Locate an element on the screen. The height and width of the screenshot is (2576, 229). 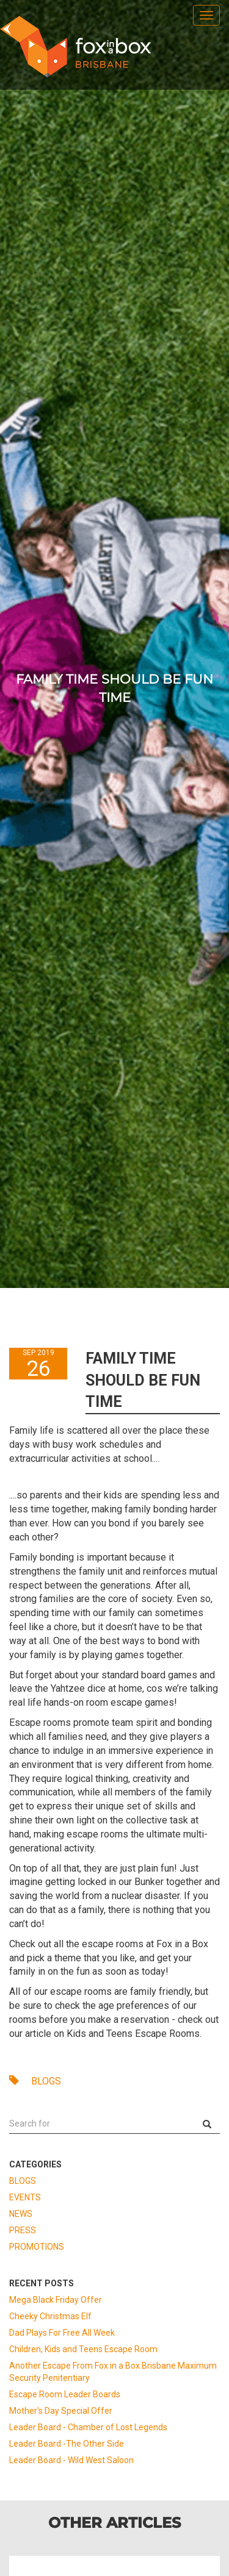
NEWS is located at coordinates (20, 2214).